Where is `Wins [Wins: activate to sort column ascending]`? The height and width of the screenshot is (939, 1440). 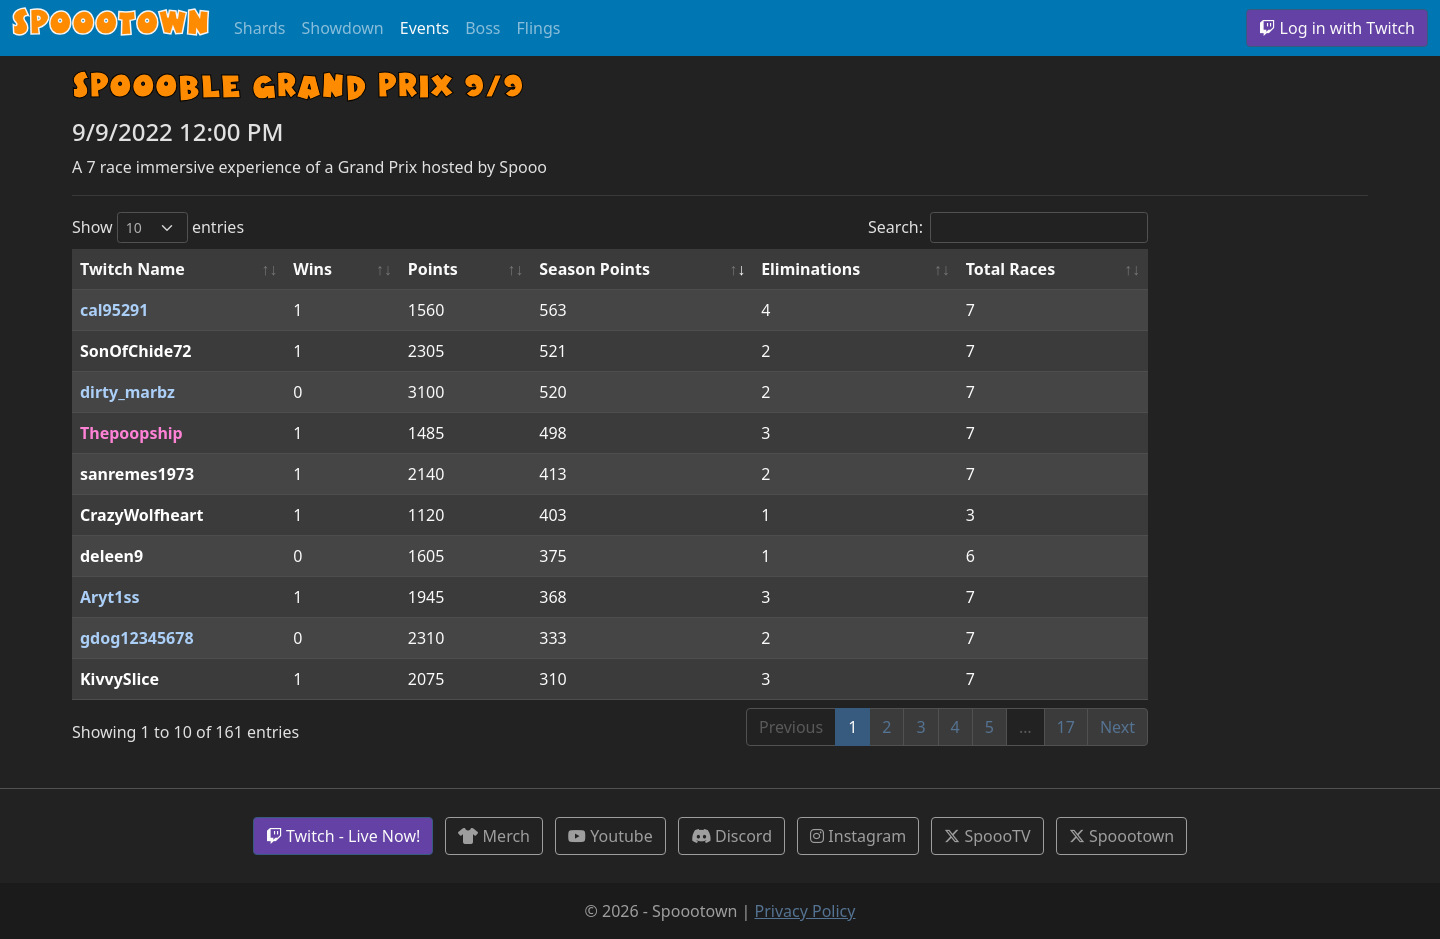
Wins [Wins: activate to sort column ascending] is located at coordinates (312, 269).